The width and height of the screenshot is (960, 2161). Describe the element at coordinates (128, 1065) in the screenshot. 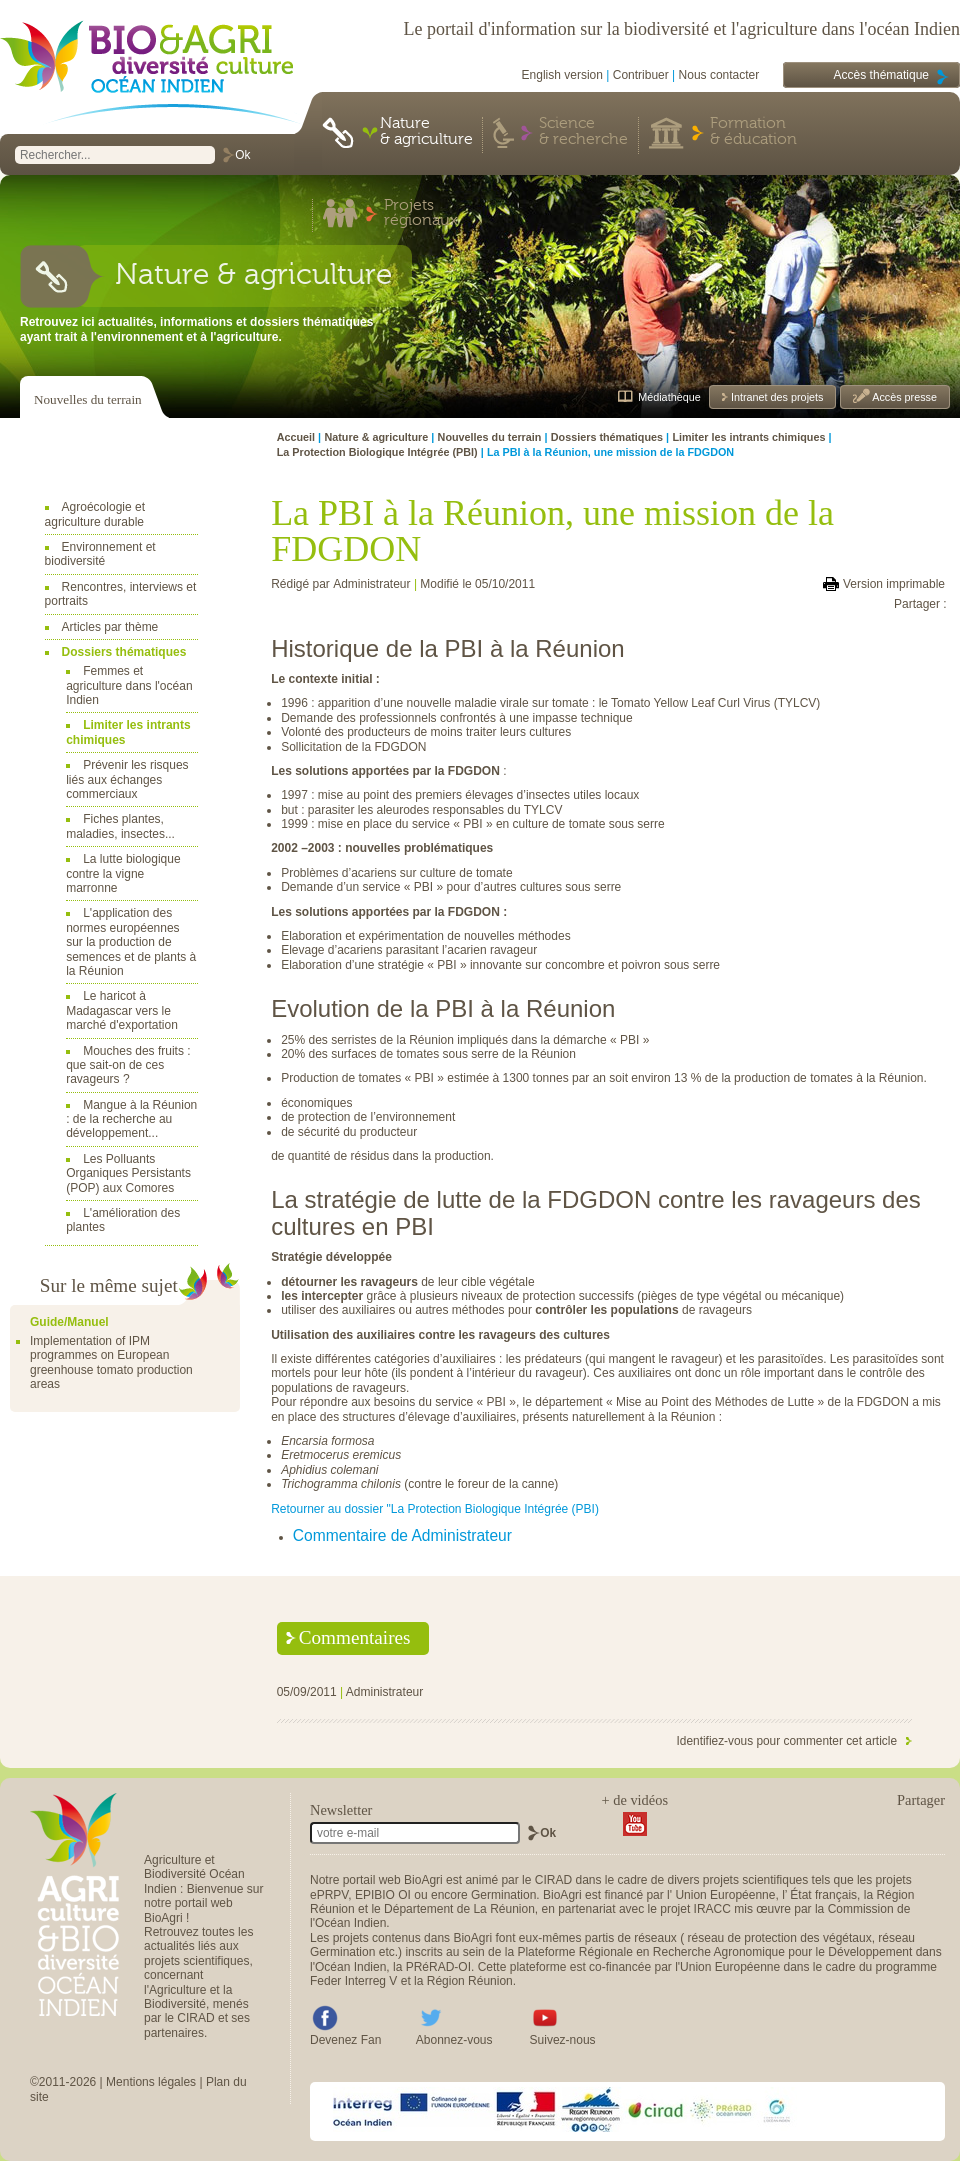

I see `Mouches des fruits : que sait-on de ces ravageurs ?` at that location.